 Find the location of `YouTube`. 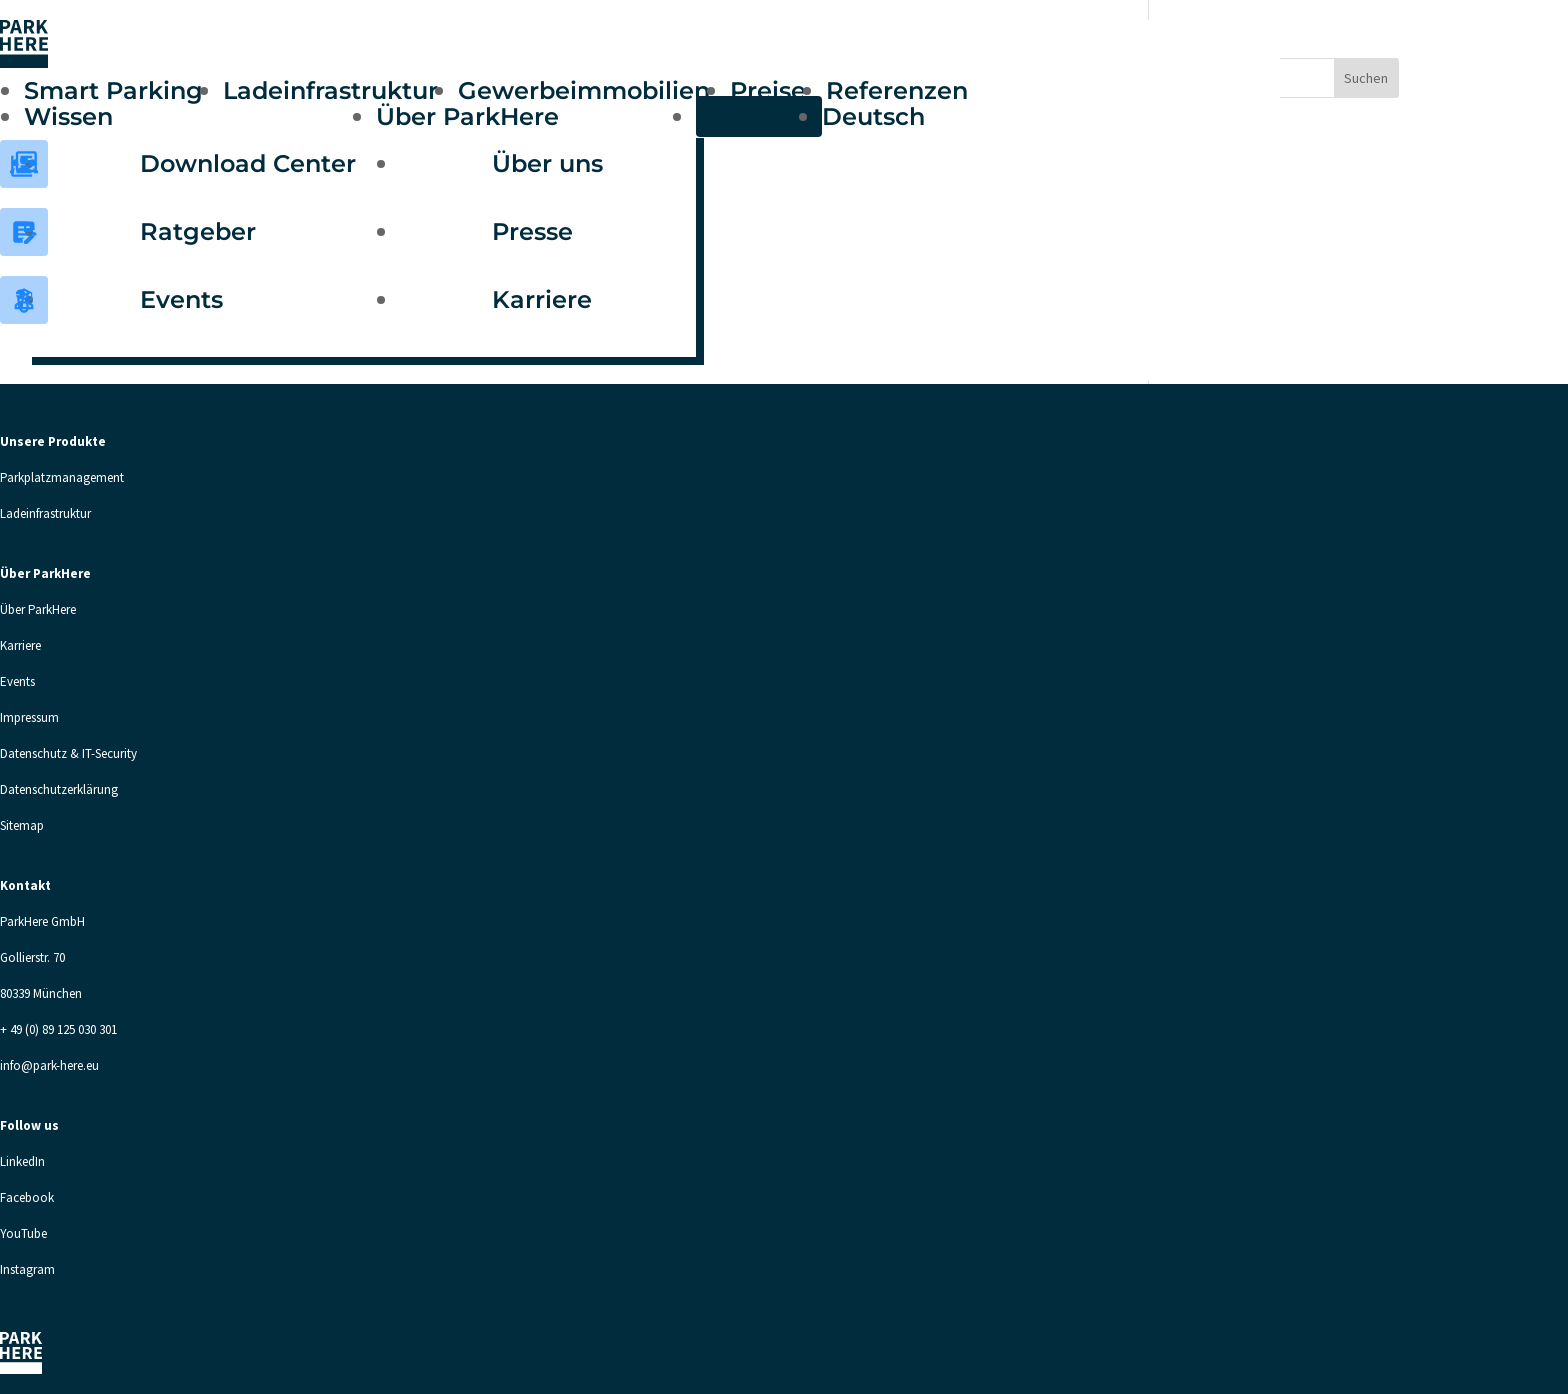

YouTube is located at coordinates (23, 1233).